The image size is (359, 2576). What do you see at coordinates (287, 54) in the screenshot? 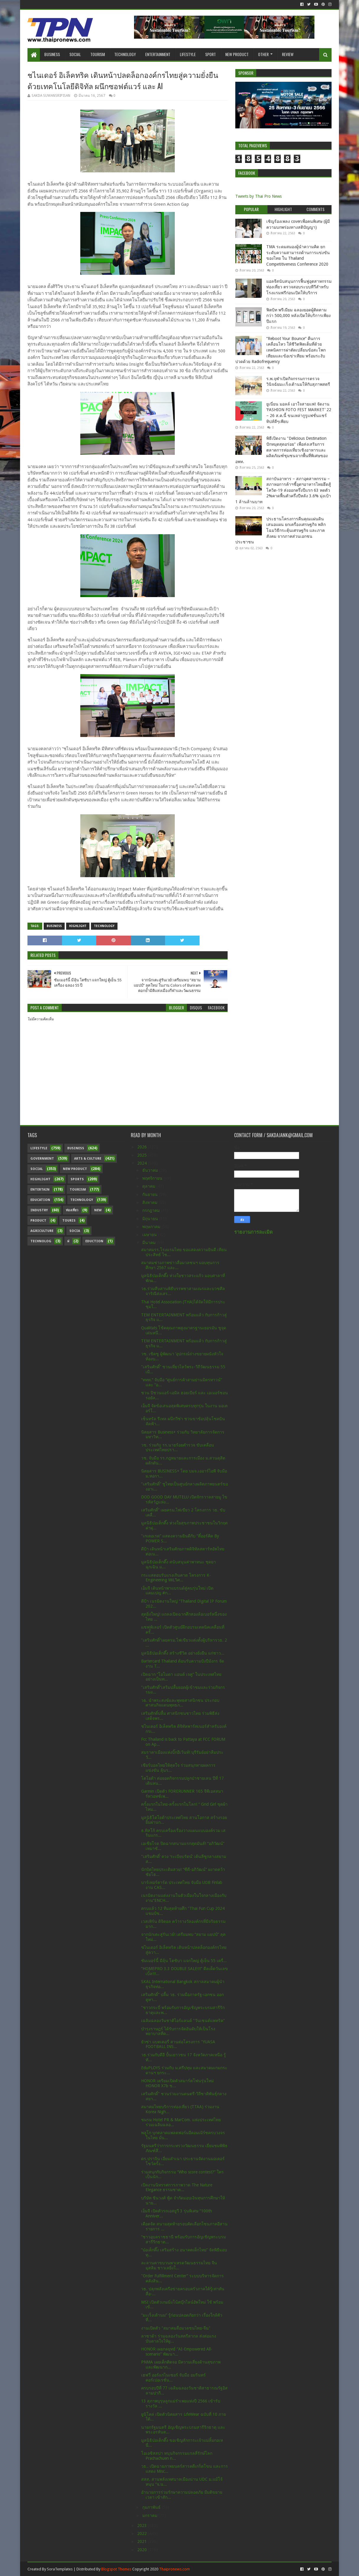
I see `Review` at bounding box center [287, 54].